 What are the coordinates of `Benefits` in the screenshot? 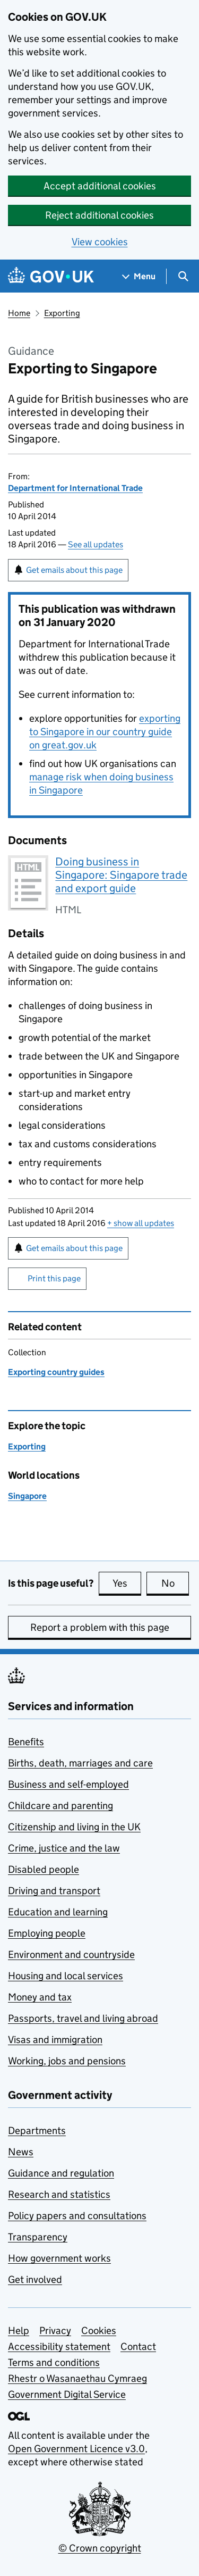 It's located at (26, 1742).